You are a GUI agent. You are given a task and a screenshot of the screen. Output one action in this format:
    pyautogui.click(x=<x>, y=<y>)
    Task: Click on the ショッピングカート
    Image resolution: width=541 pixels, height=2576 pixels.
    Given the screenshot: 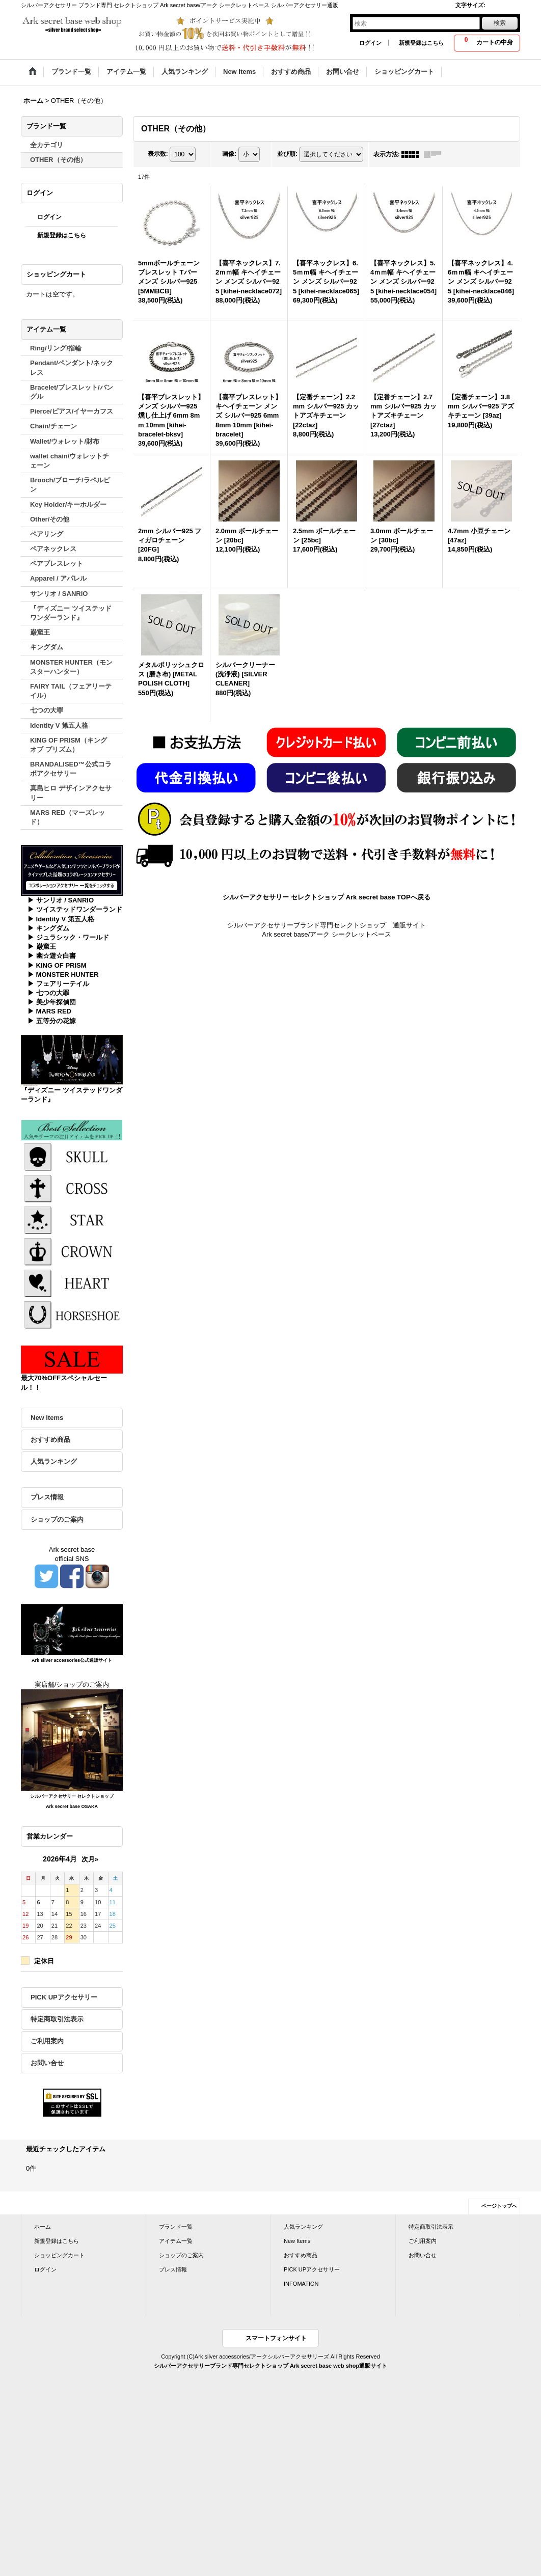 What is the action you would take?
    pyautogui.click(x=59, y=2255)
    